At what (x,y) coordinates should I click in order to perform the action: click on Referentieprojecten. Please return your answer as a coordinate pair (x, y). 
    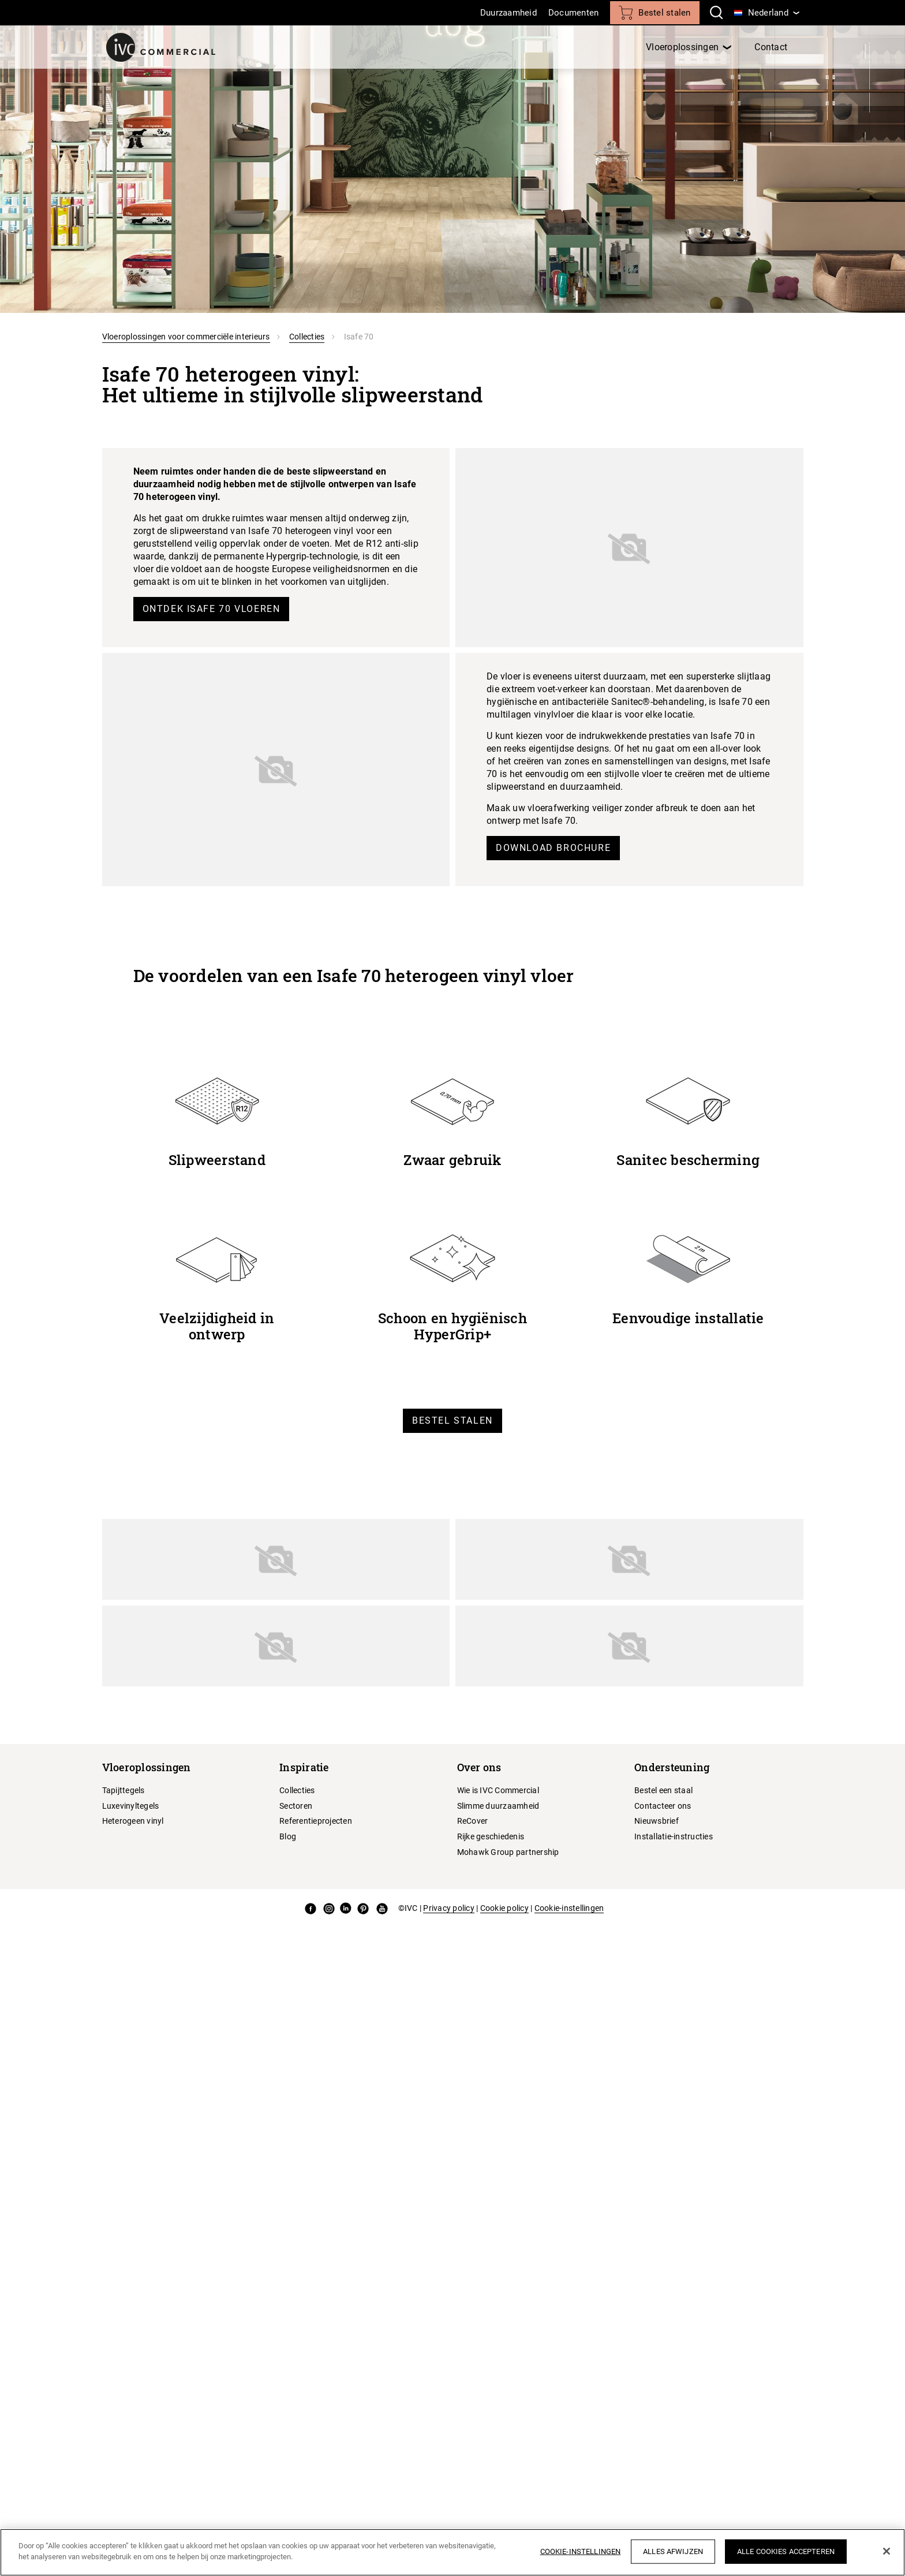
    Looking at the image, I should click on (315, 1820).